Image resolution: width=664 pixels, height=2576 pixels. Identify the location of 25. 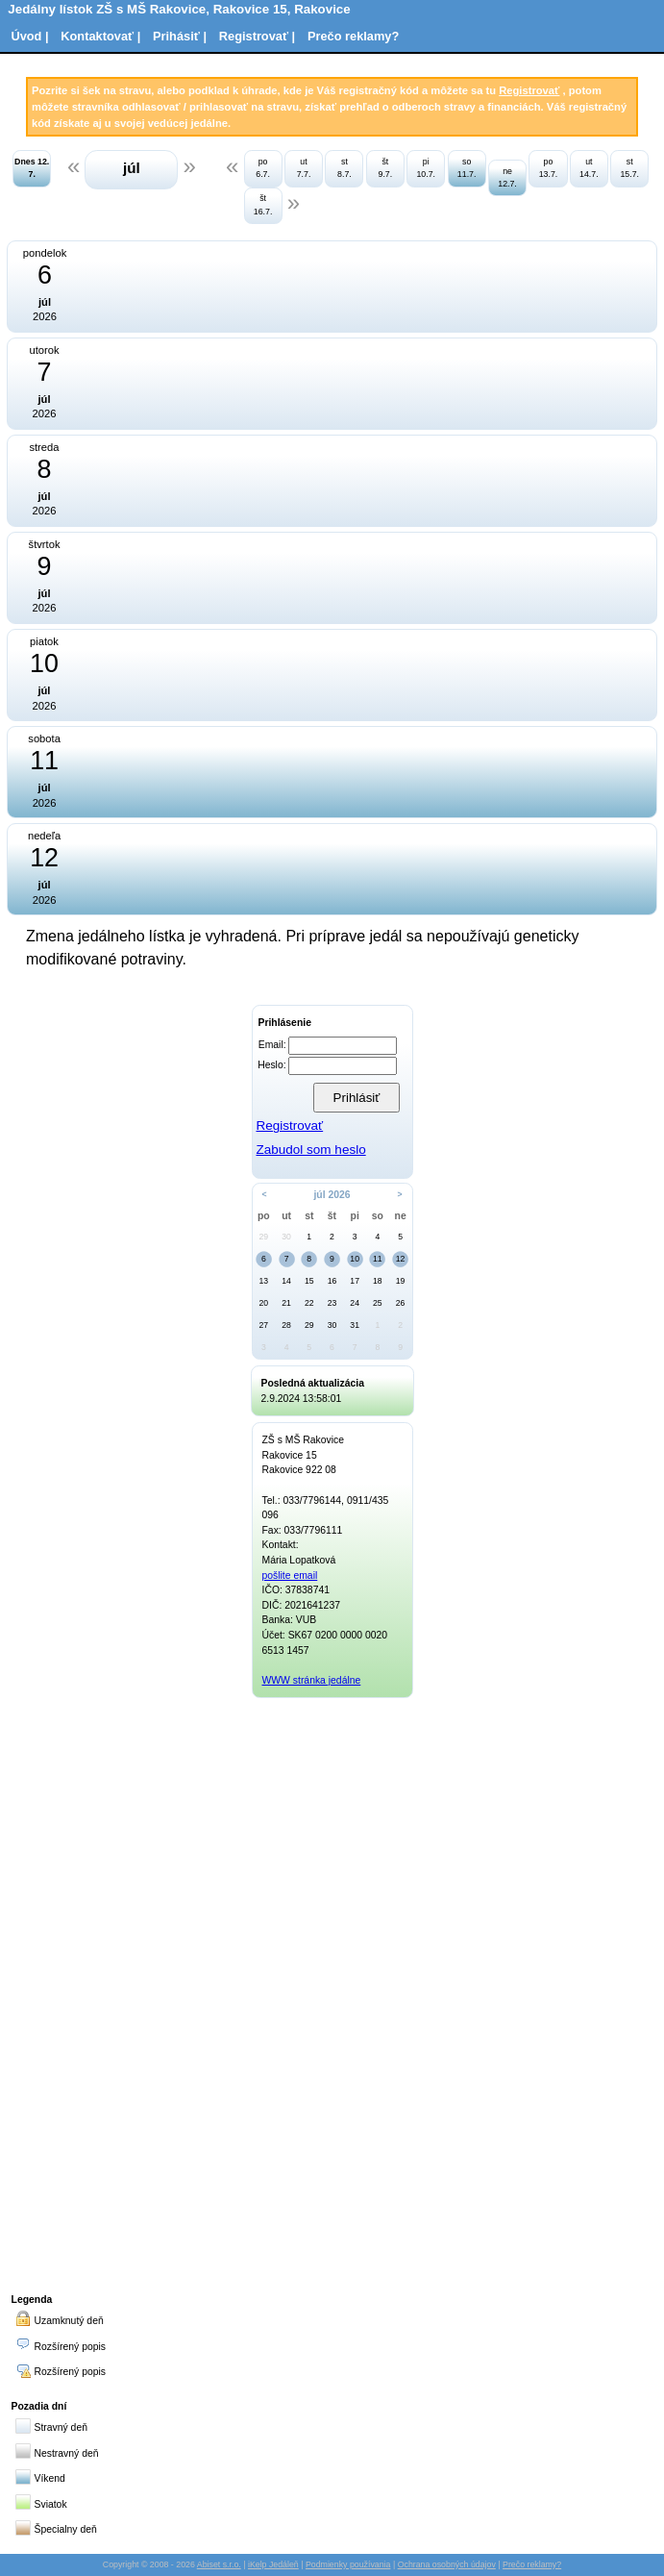
(377, 1303).